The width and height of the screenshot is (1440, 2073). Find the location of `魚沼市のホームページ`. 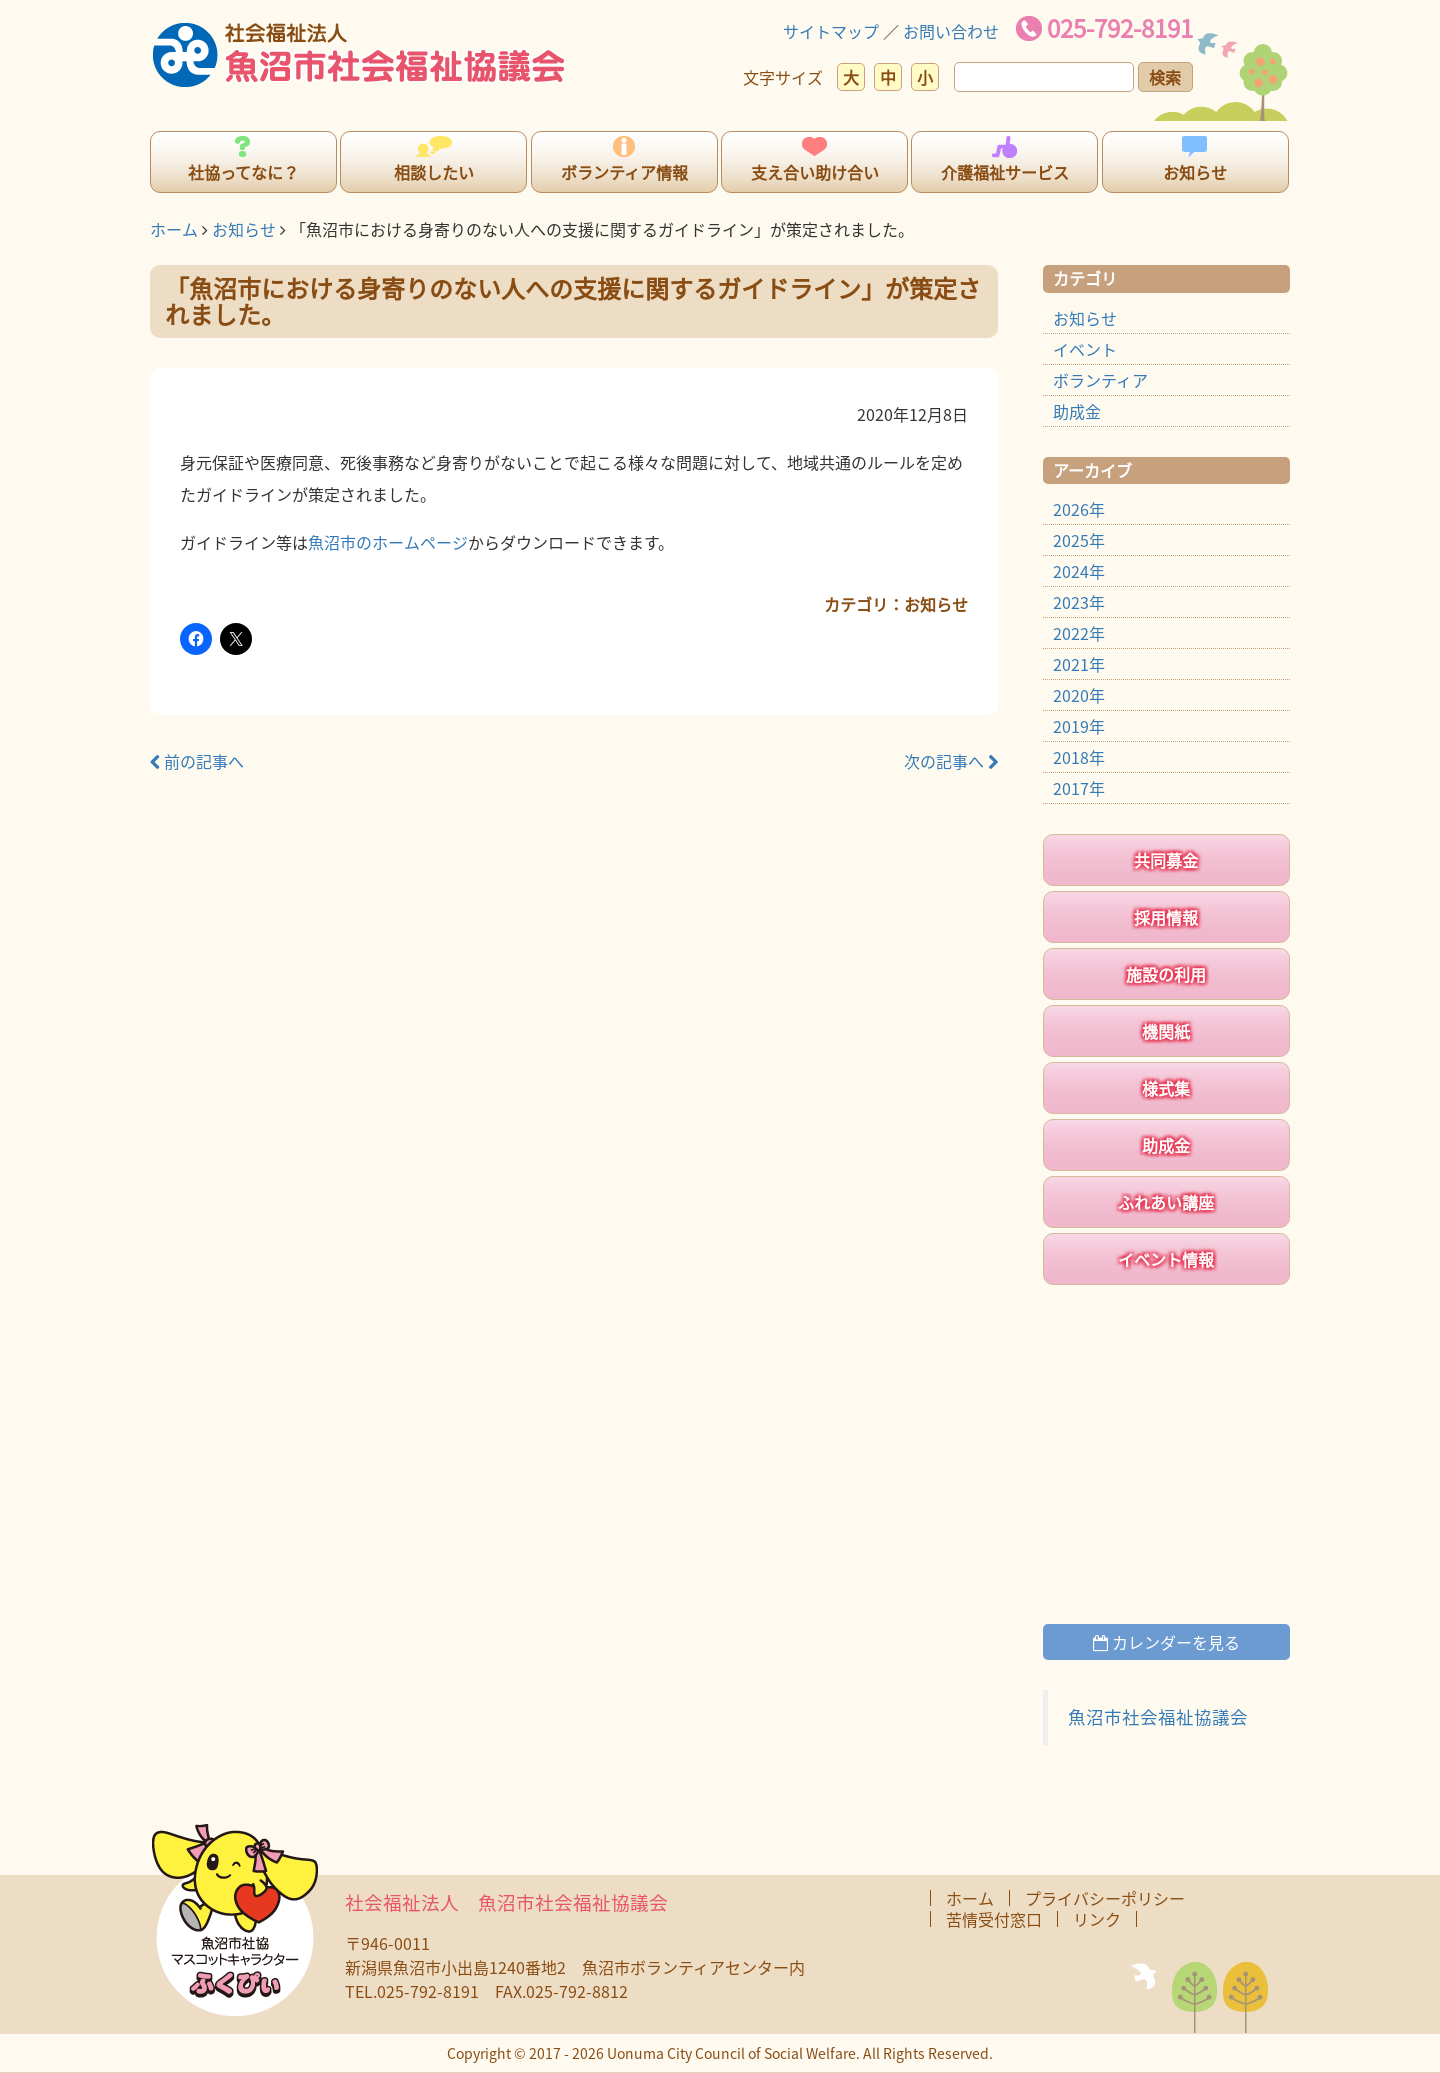

魚沼市のホームページ is located at coordinates (388, 542).